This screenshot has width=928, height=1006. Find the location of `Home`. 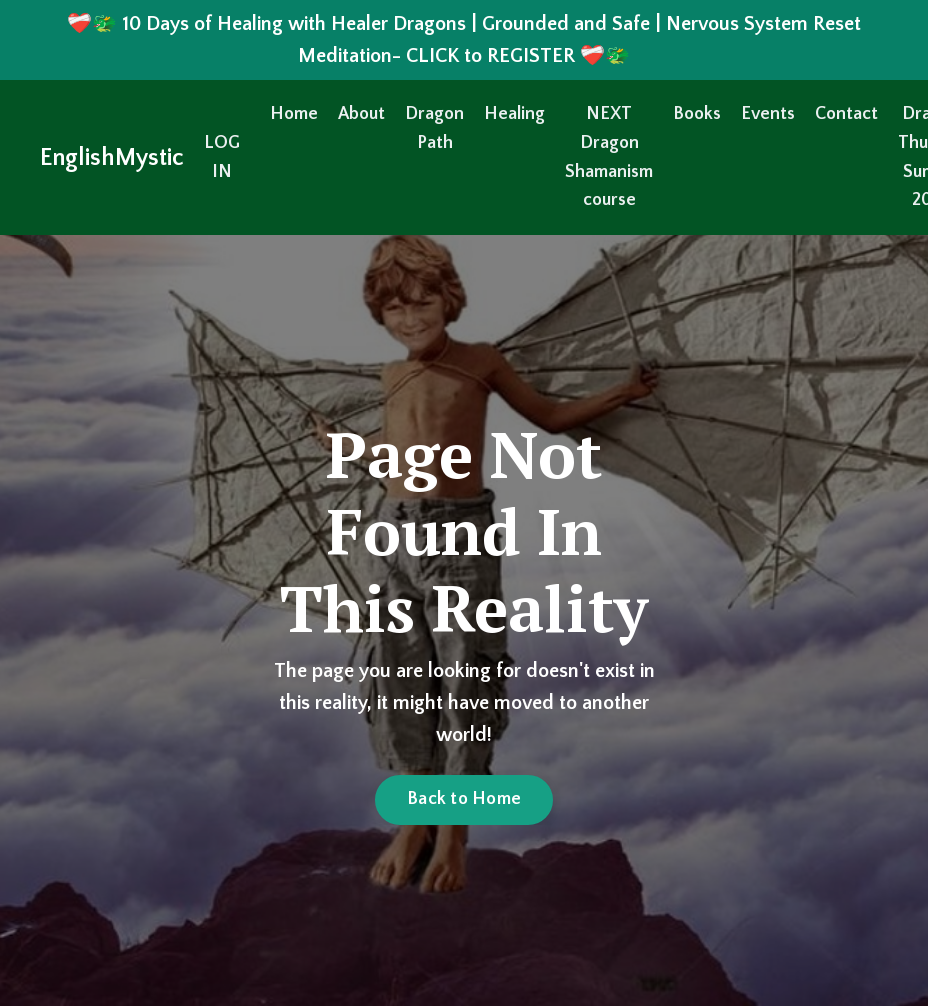

Home is located at coordinates (294, 114).